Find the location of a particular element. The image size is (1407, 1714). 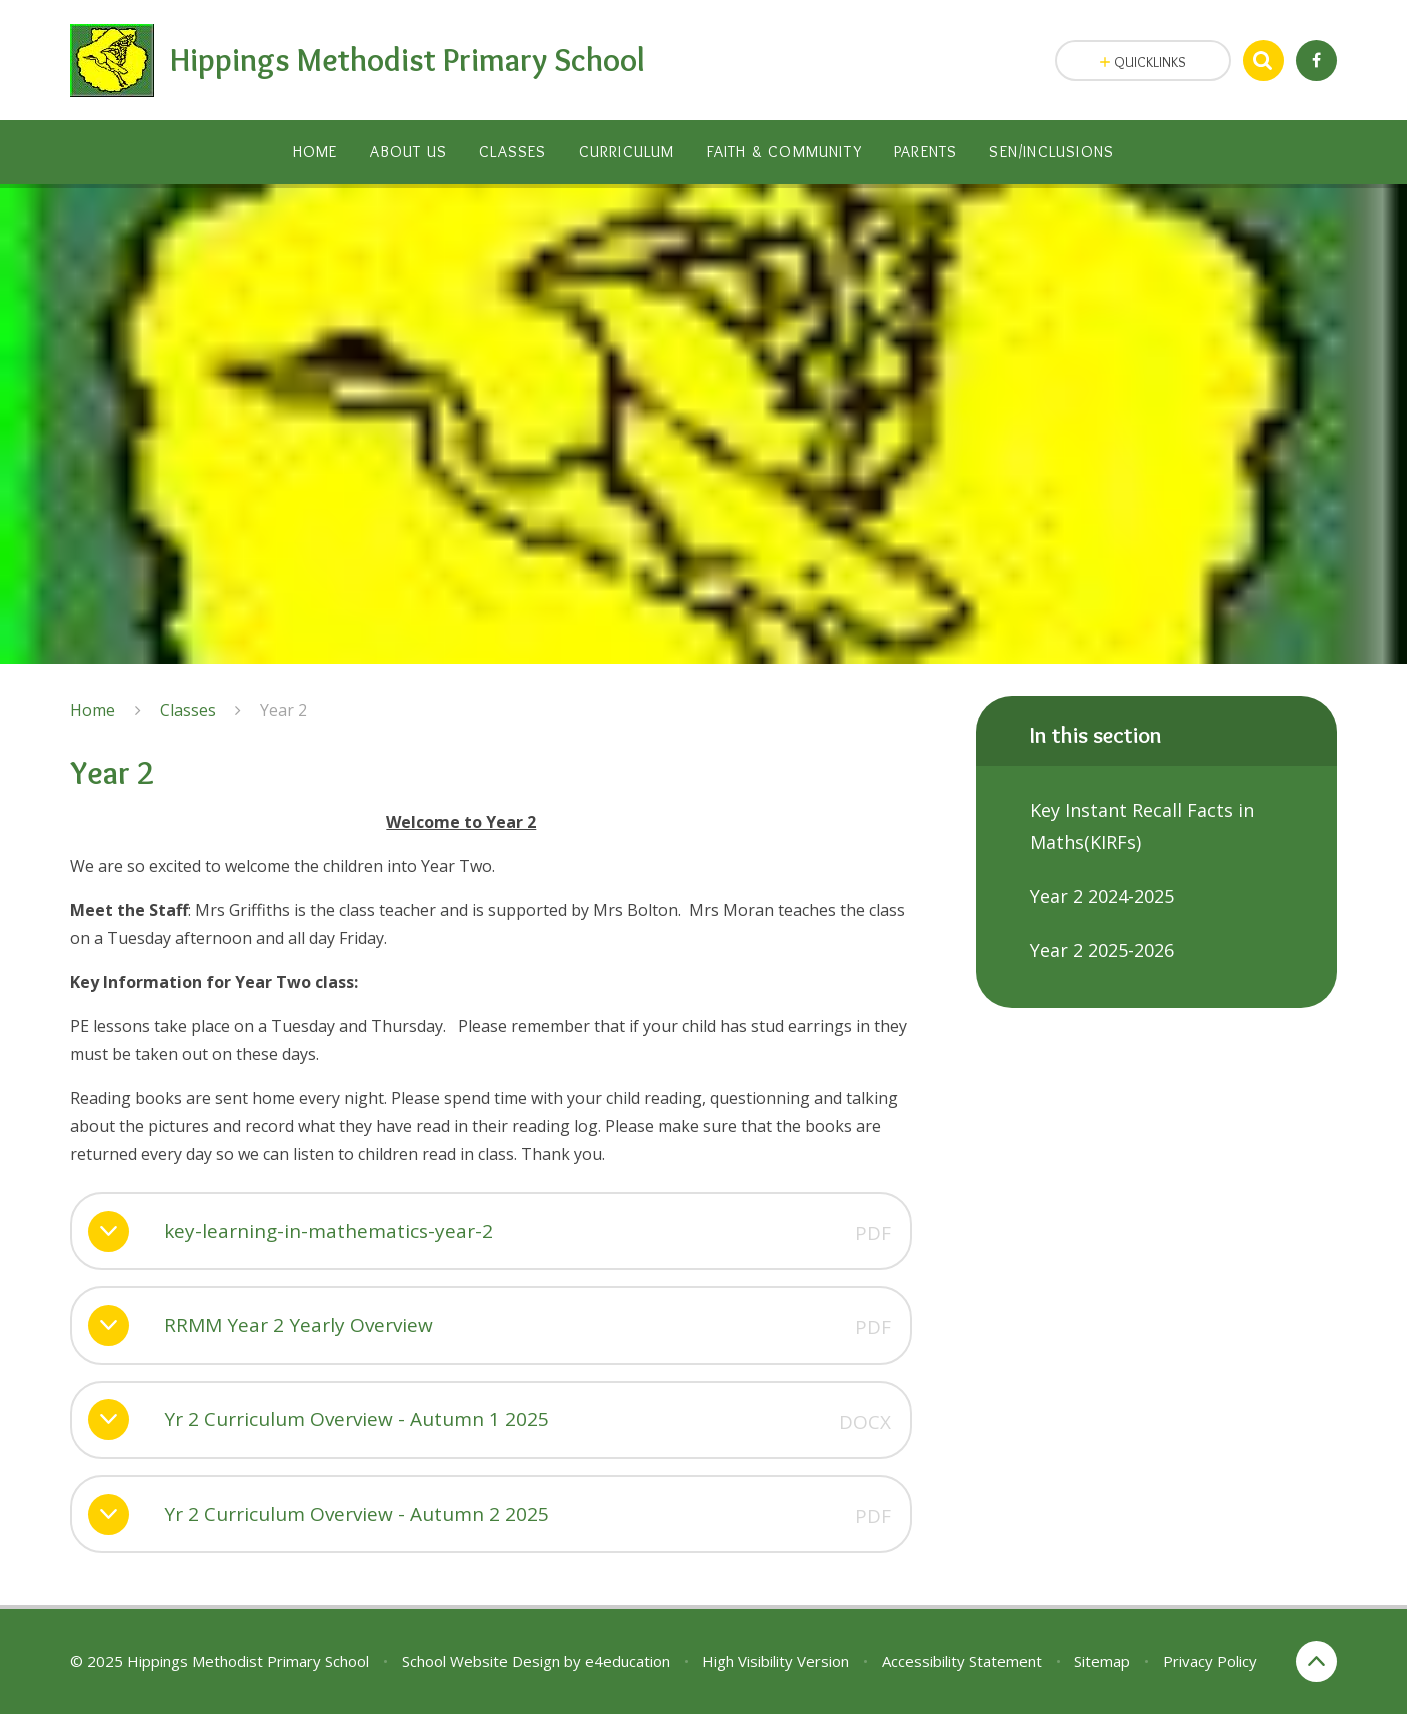

Accessibility Statement is located at coordinates (962, 1661).